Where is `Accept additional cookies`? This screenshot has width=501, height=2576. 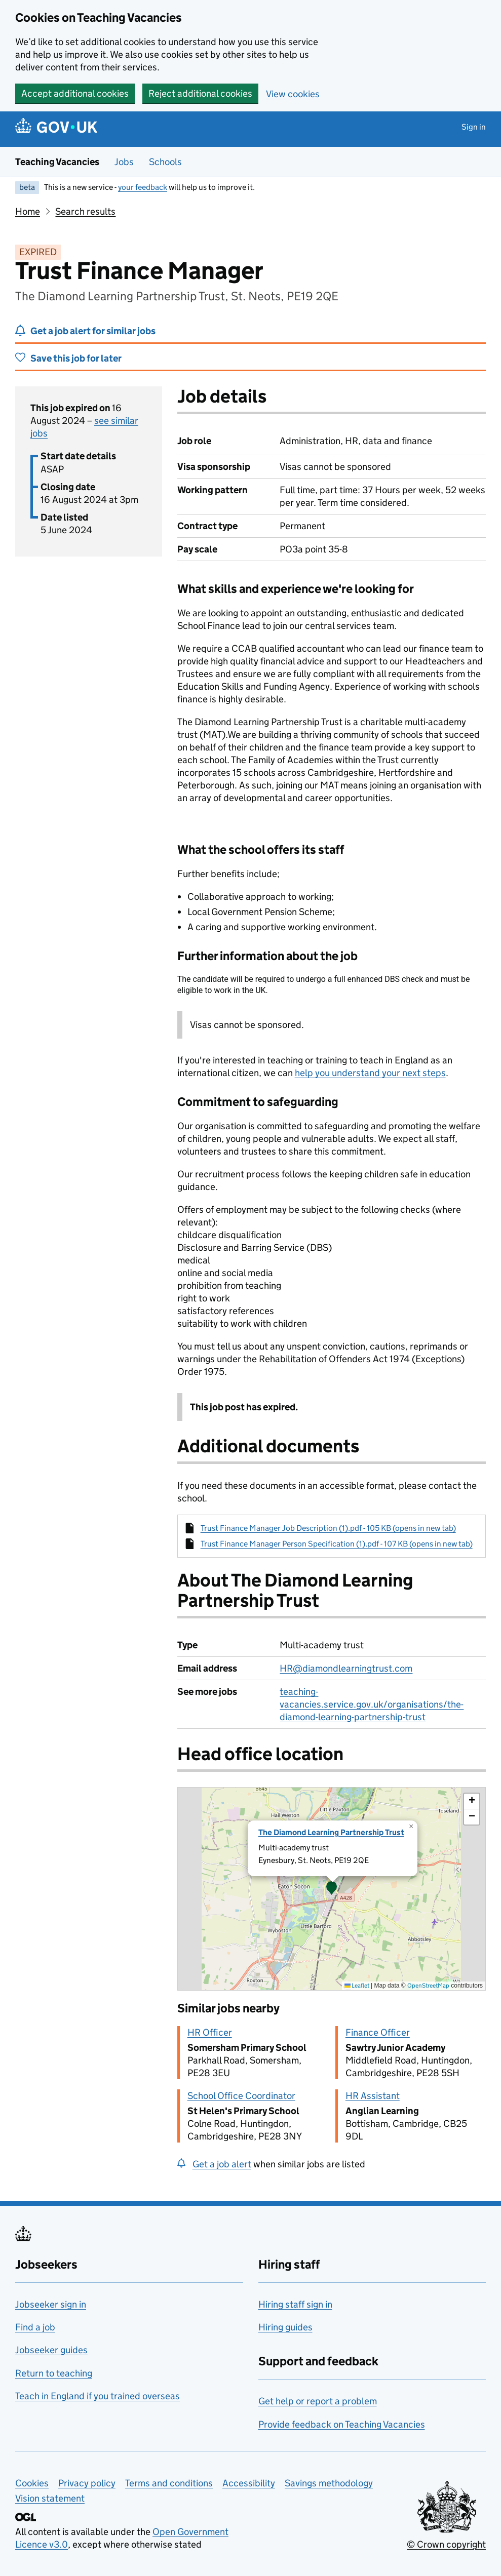
Accept additional cookies is located at coordinates (75, 93).